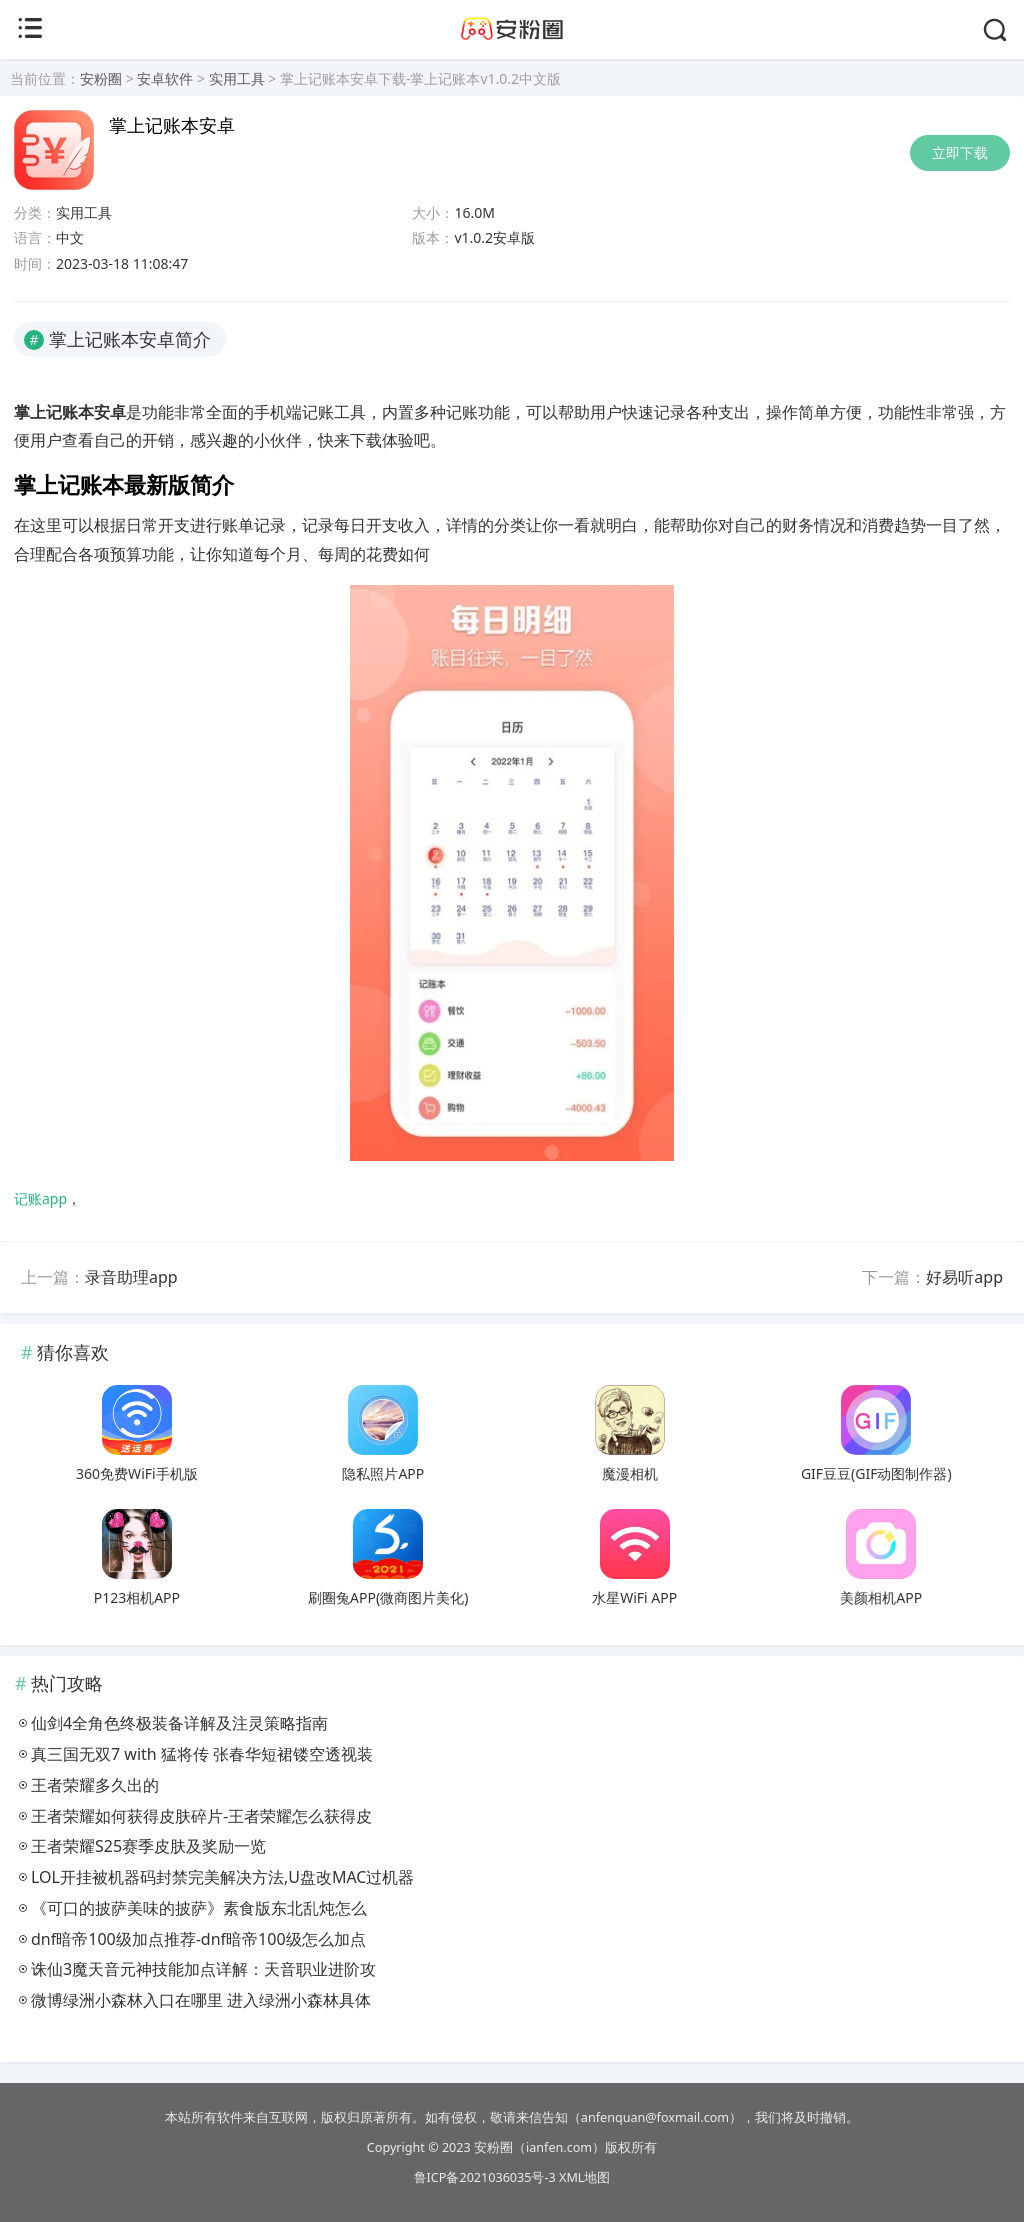 This screenshot has height=2222, width=1024. What do you see at coordinates (137, 1473) in the screenshot?
I see `360免费WiFi手机版` at bounding box center [137, 1473].